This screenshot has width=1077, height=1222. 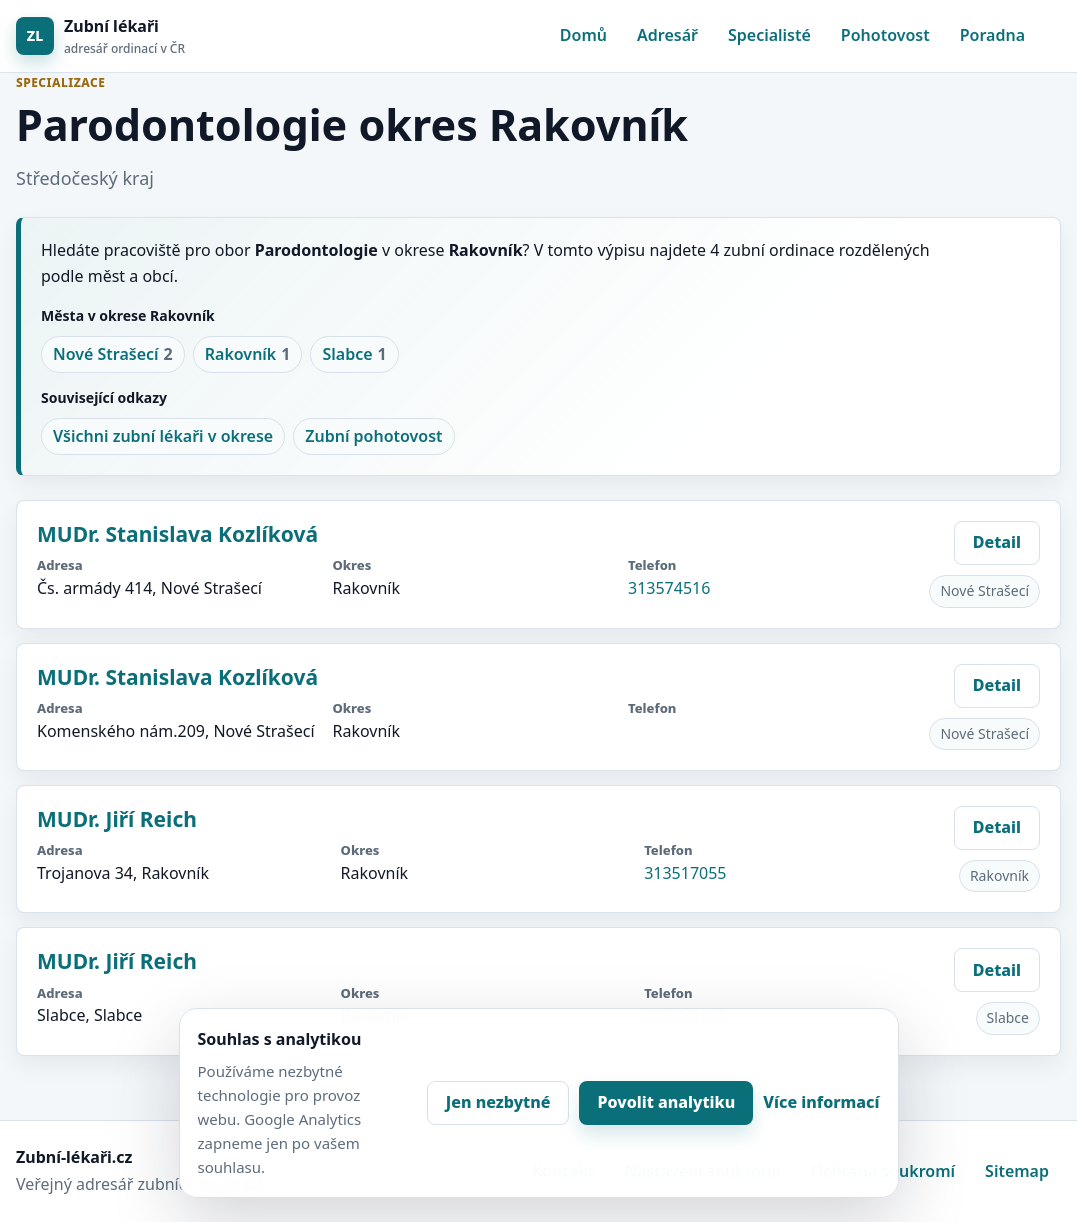 I want to click on Zubní pohotovost, so click(x=373, y=436).